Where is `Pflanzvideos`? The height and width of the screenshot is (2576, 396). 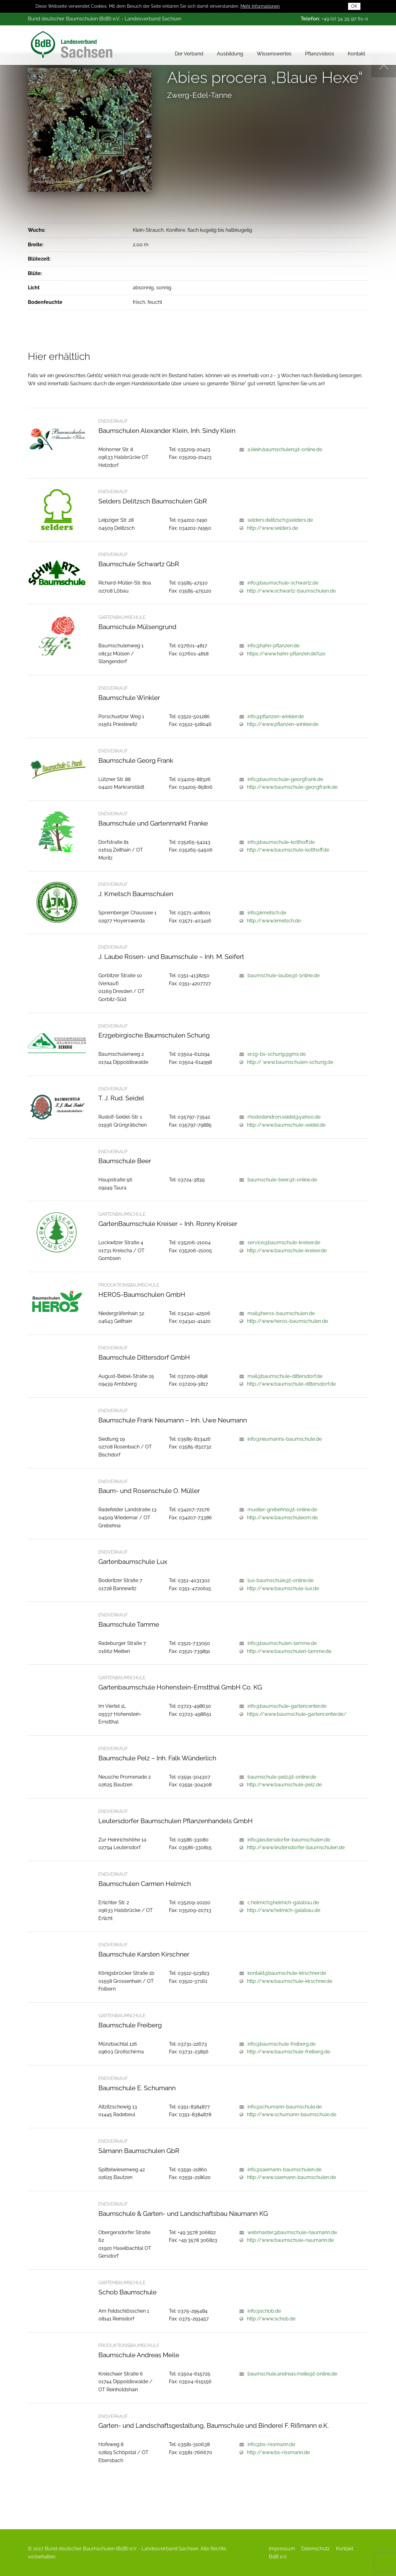 Pflanzvideos is located at coordinates (319, 52).